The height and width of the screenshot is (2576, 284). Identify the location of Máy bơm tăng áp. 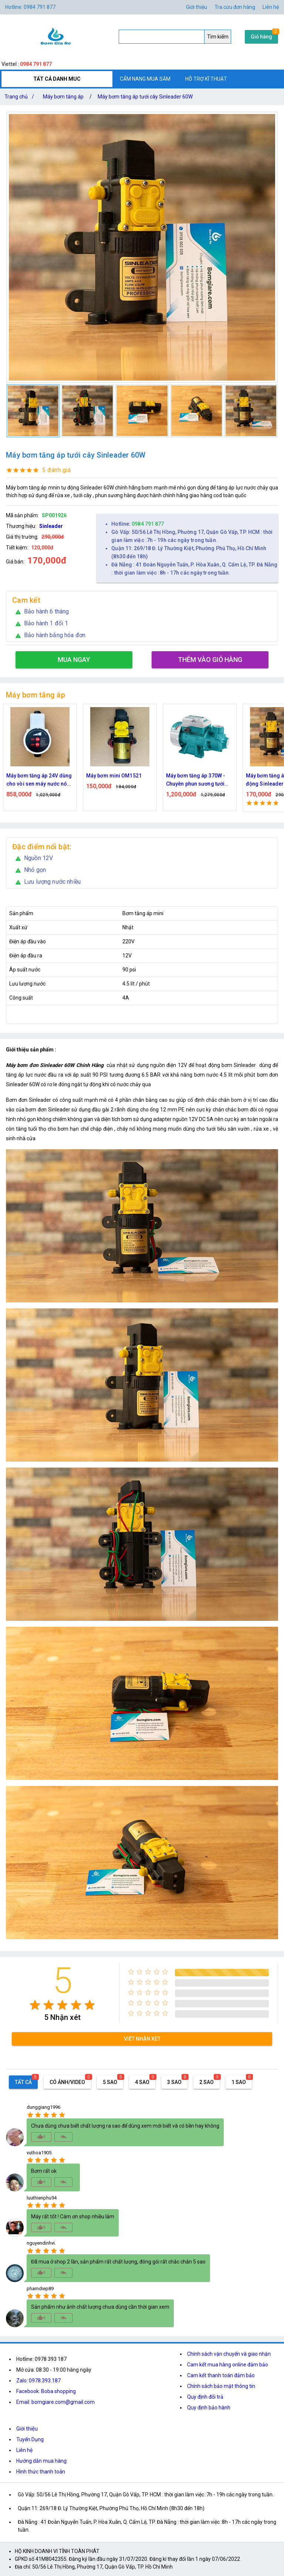
(63, 97).